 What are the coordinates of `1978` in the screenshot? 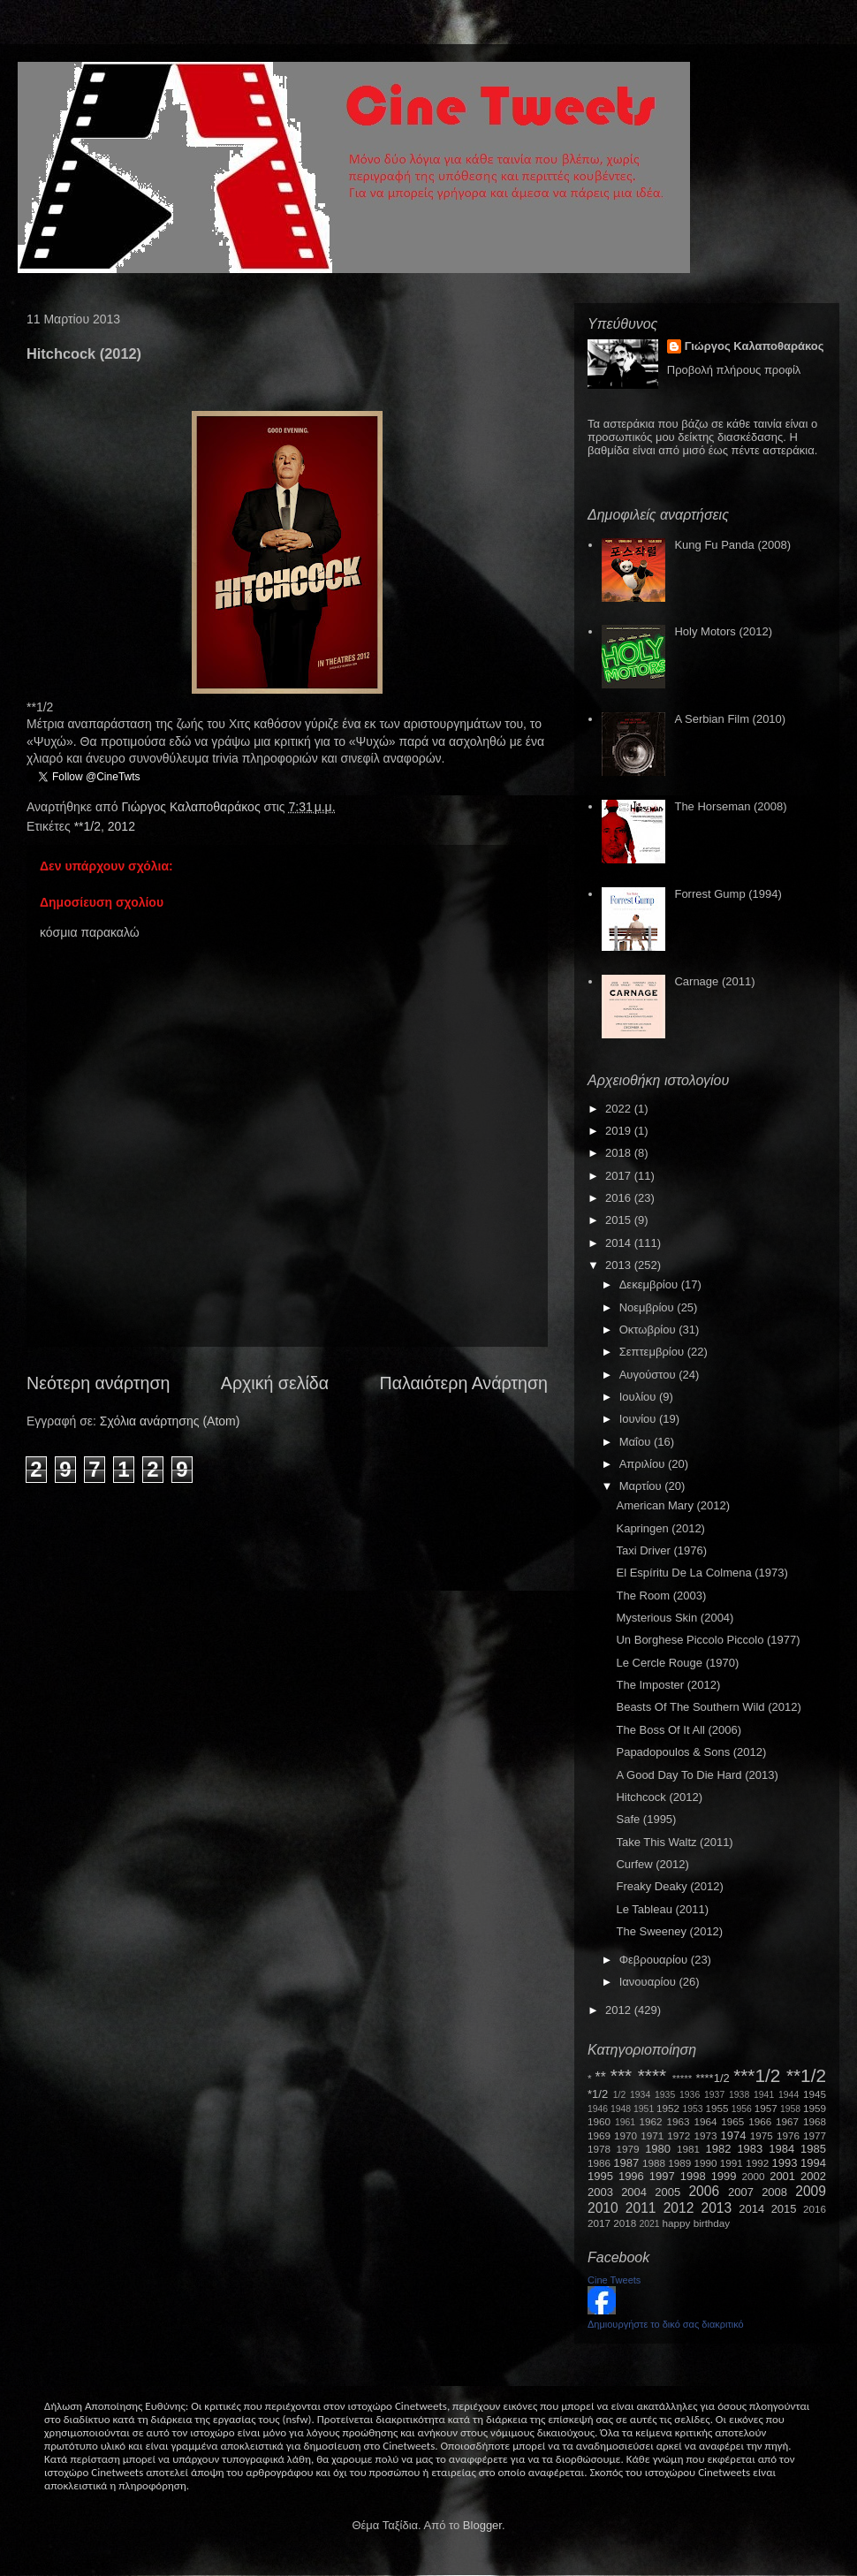 It's located at (599, 2148).